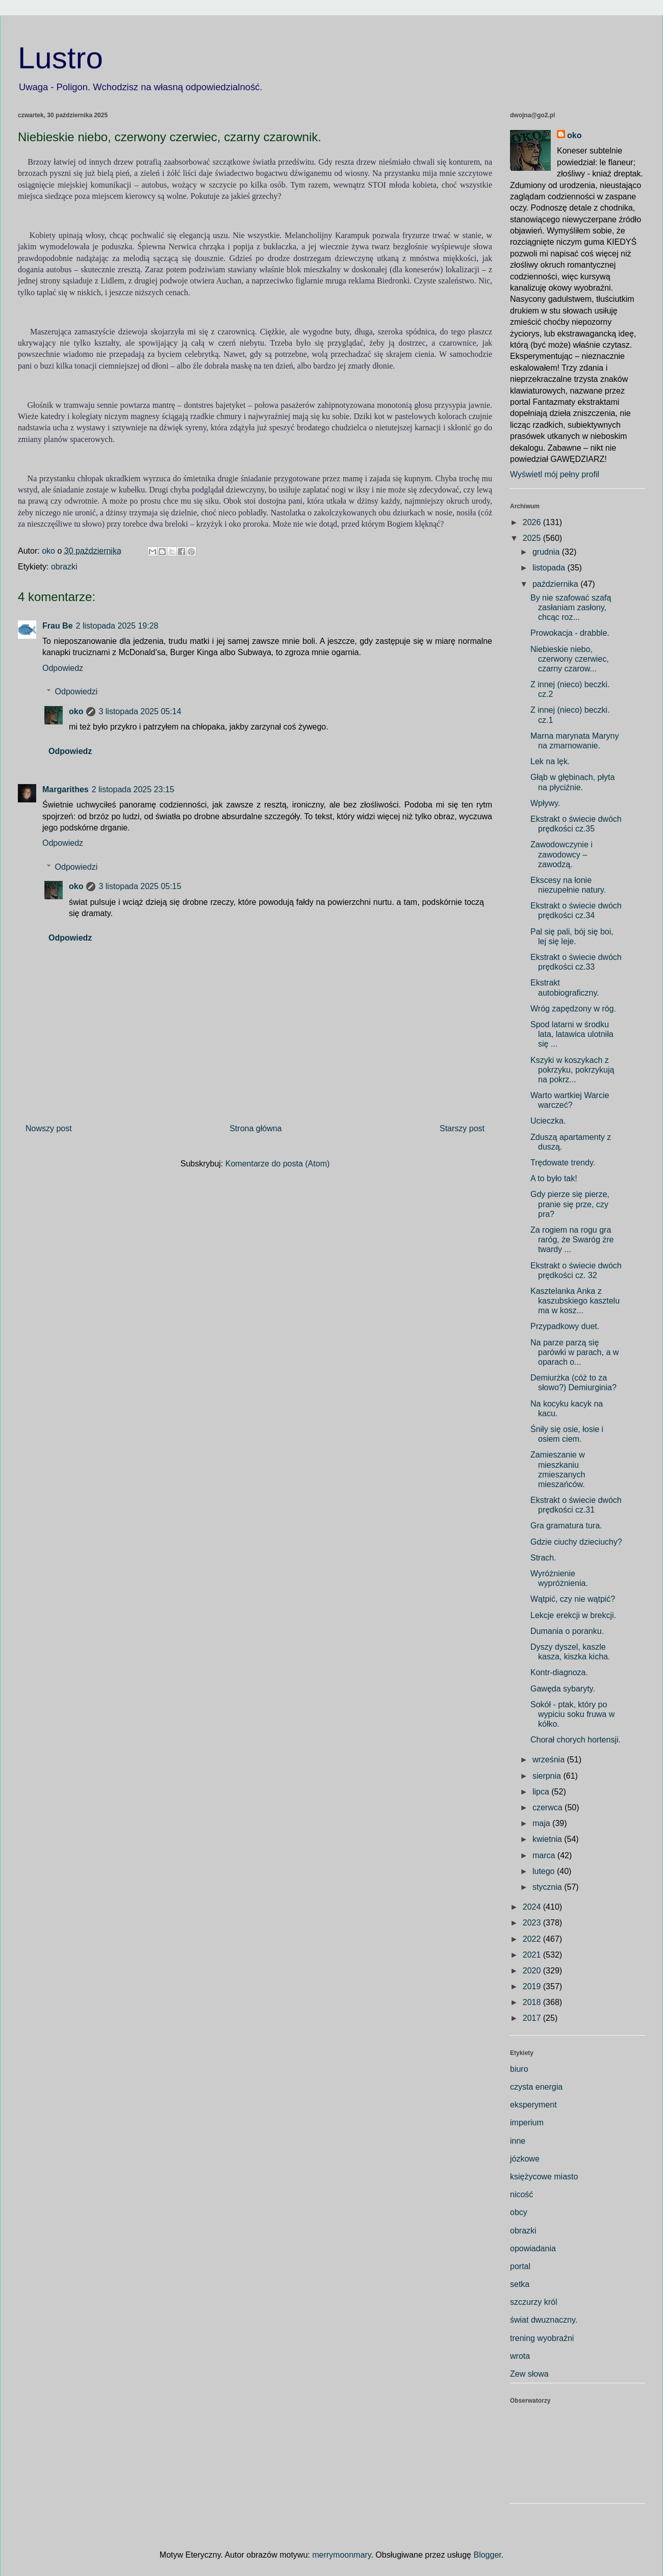 This screenshot has width=663, height=2576. I want to click on Gdy pierze się pierze, pranie się prze, czy pra?, so click(569, 1204).